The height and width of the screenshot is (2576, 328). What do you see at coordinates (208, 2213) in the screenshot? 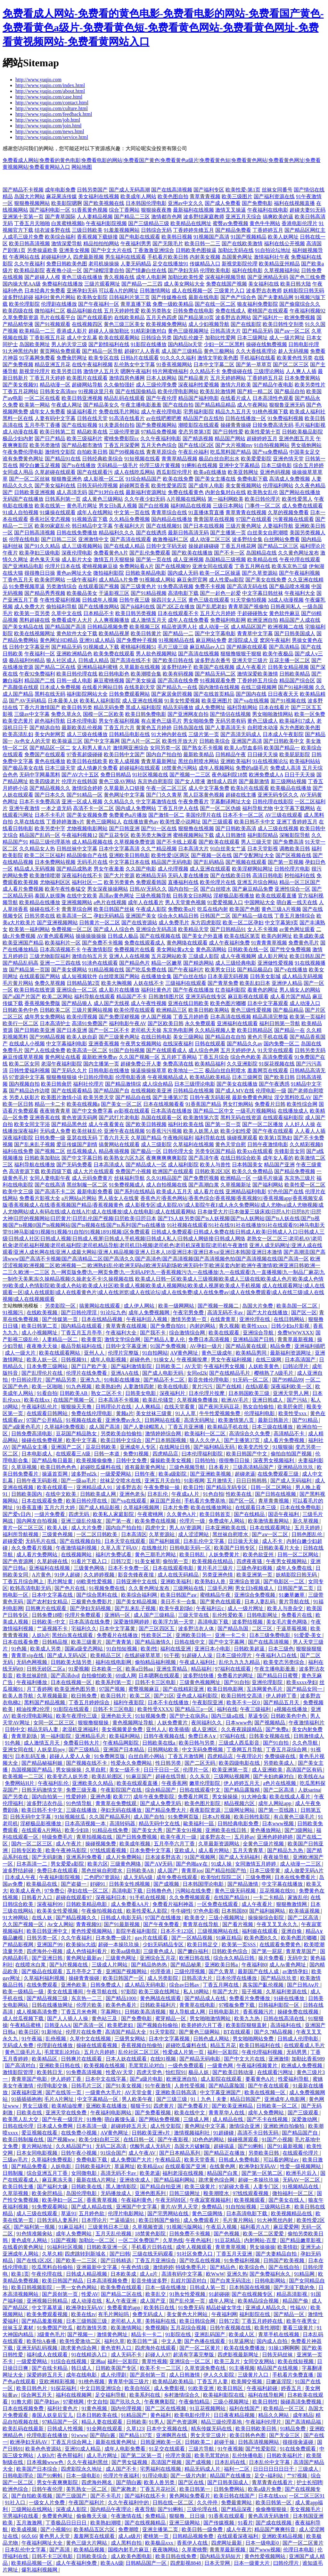
I see `黄色三级网络` at bounding box center [208, 2213].